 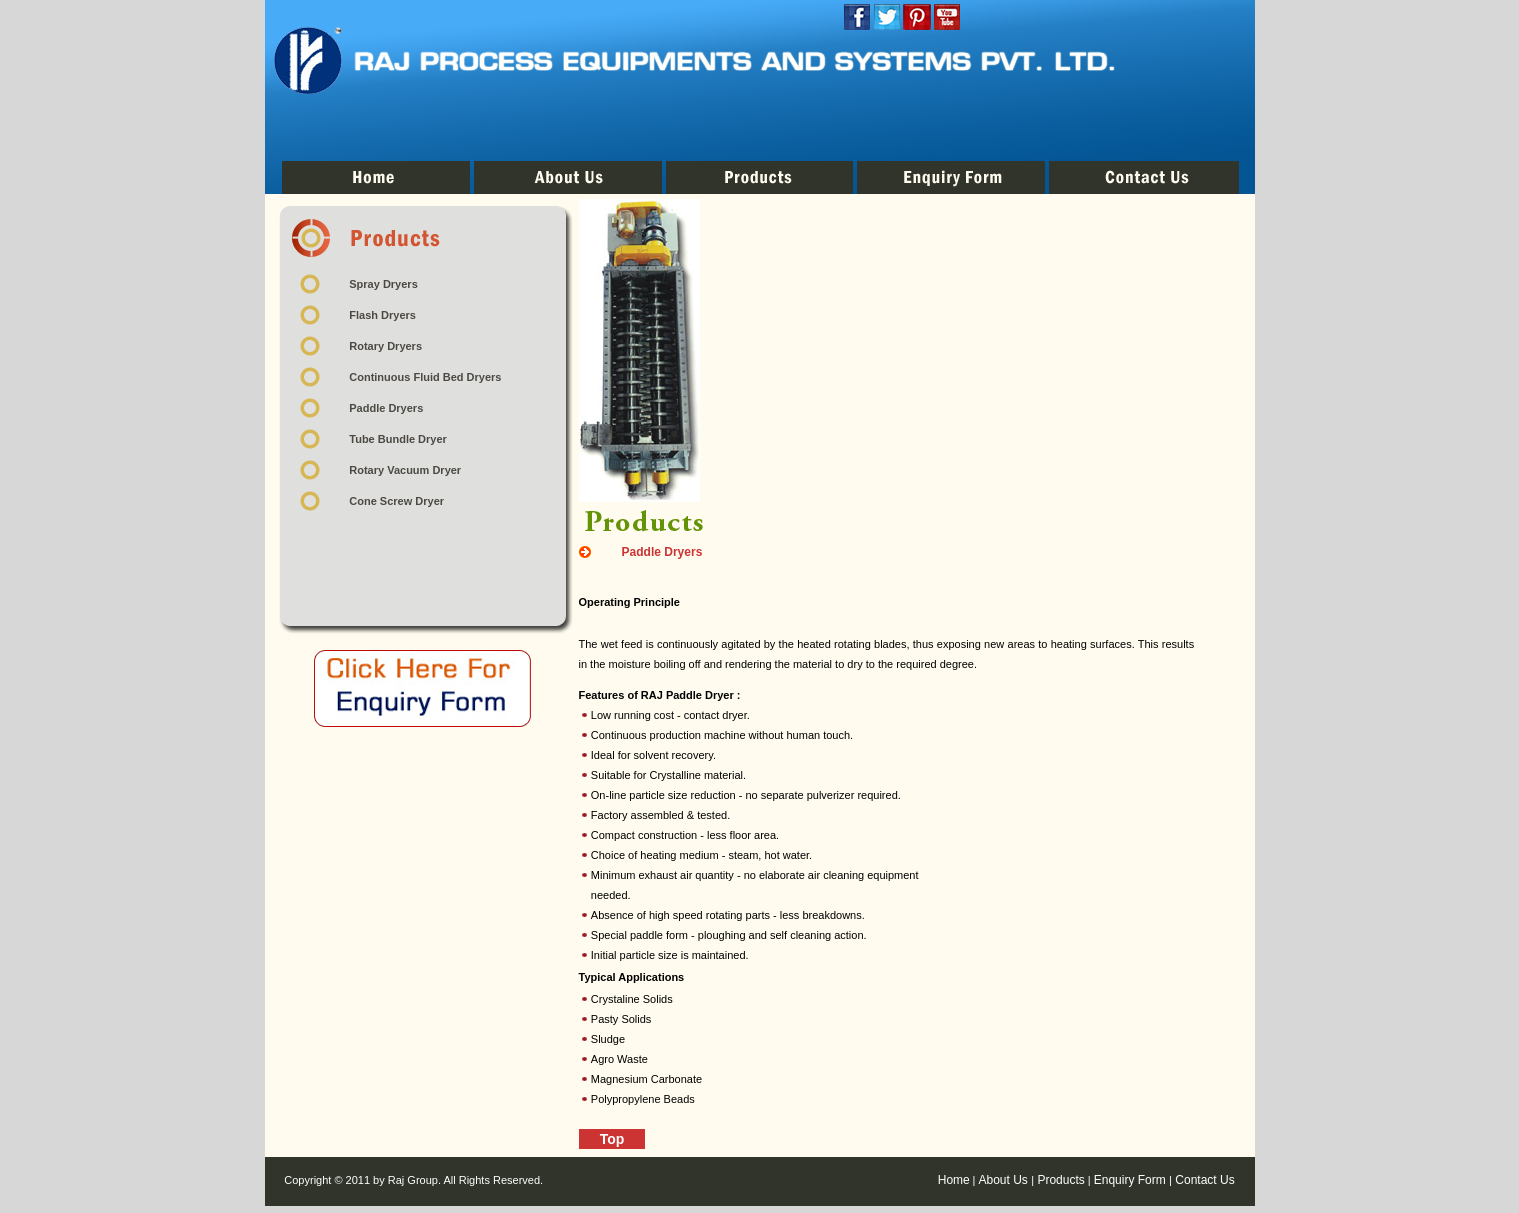 What do you see at coordinates (398, 439) in the screenshot?
I see `Tube Bundle Dryer` at bounding box center [398, 439].